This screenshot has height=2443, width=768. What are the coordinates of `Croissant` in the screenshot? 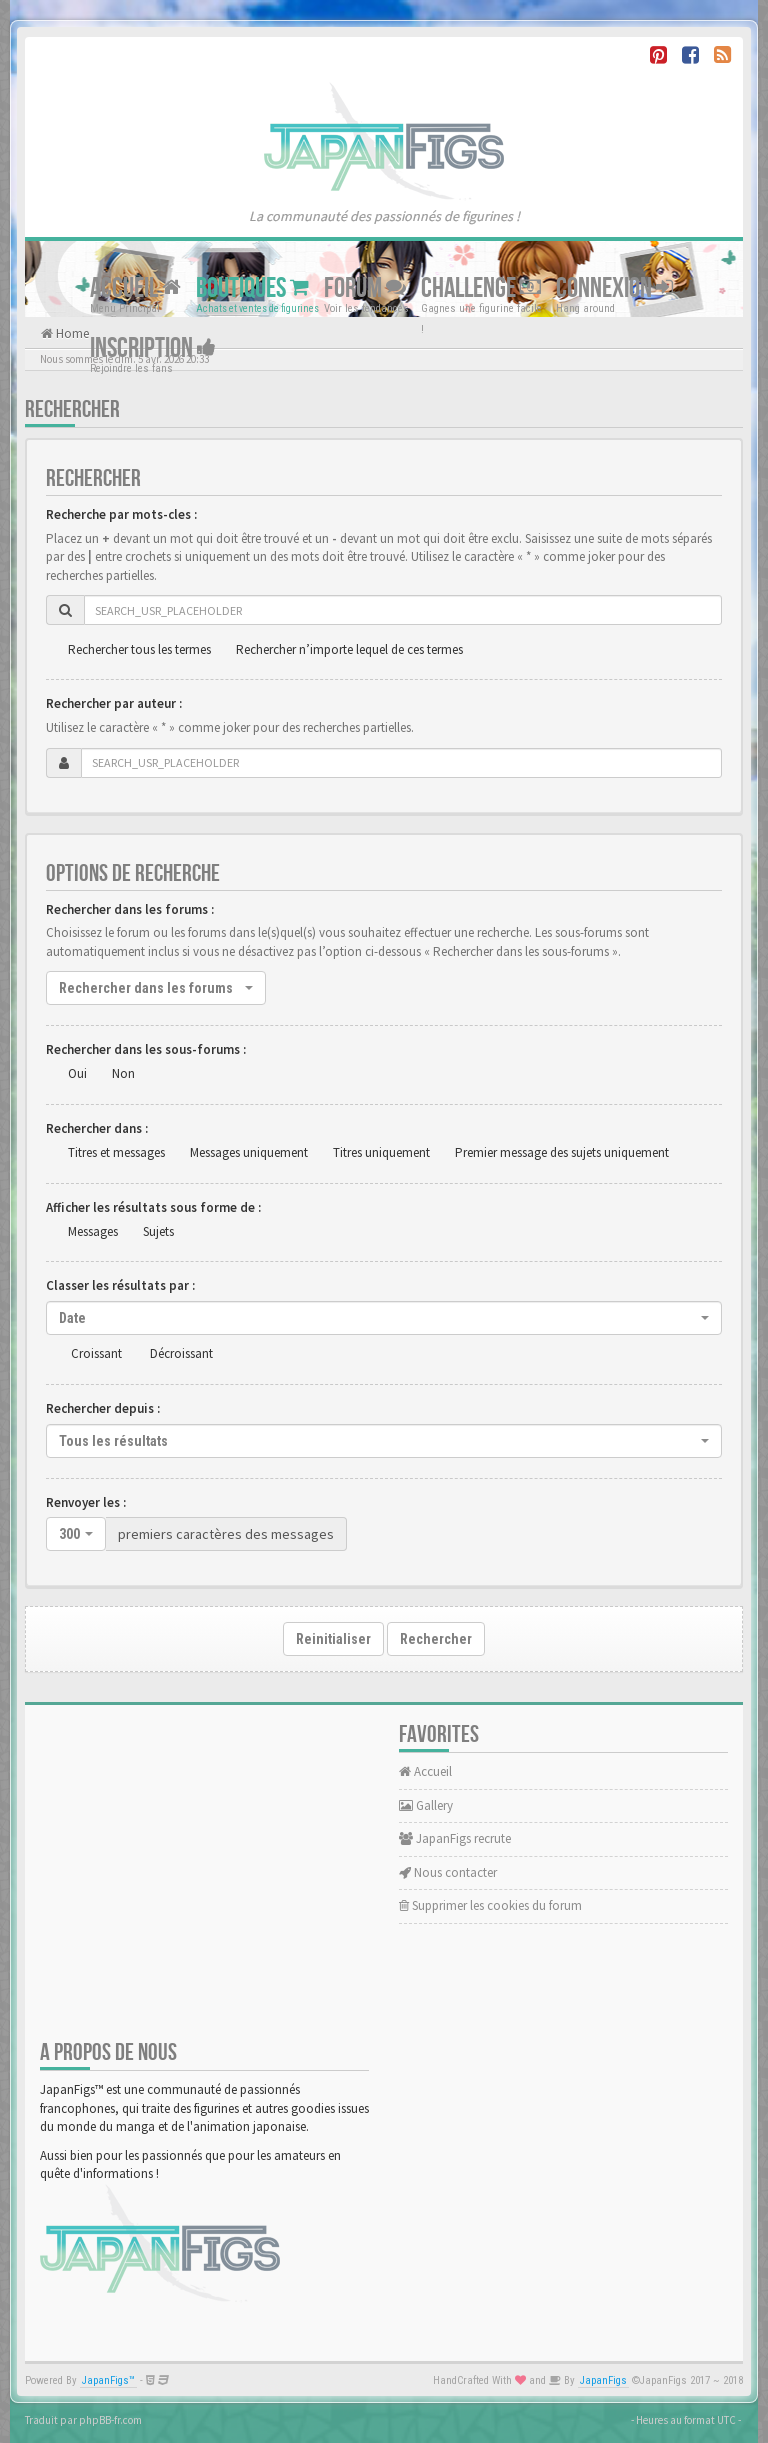 It's located at (96, 1353).